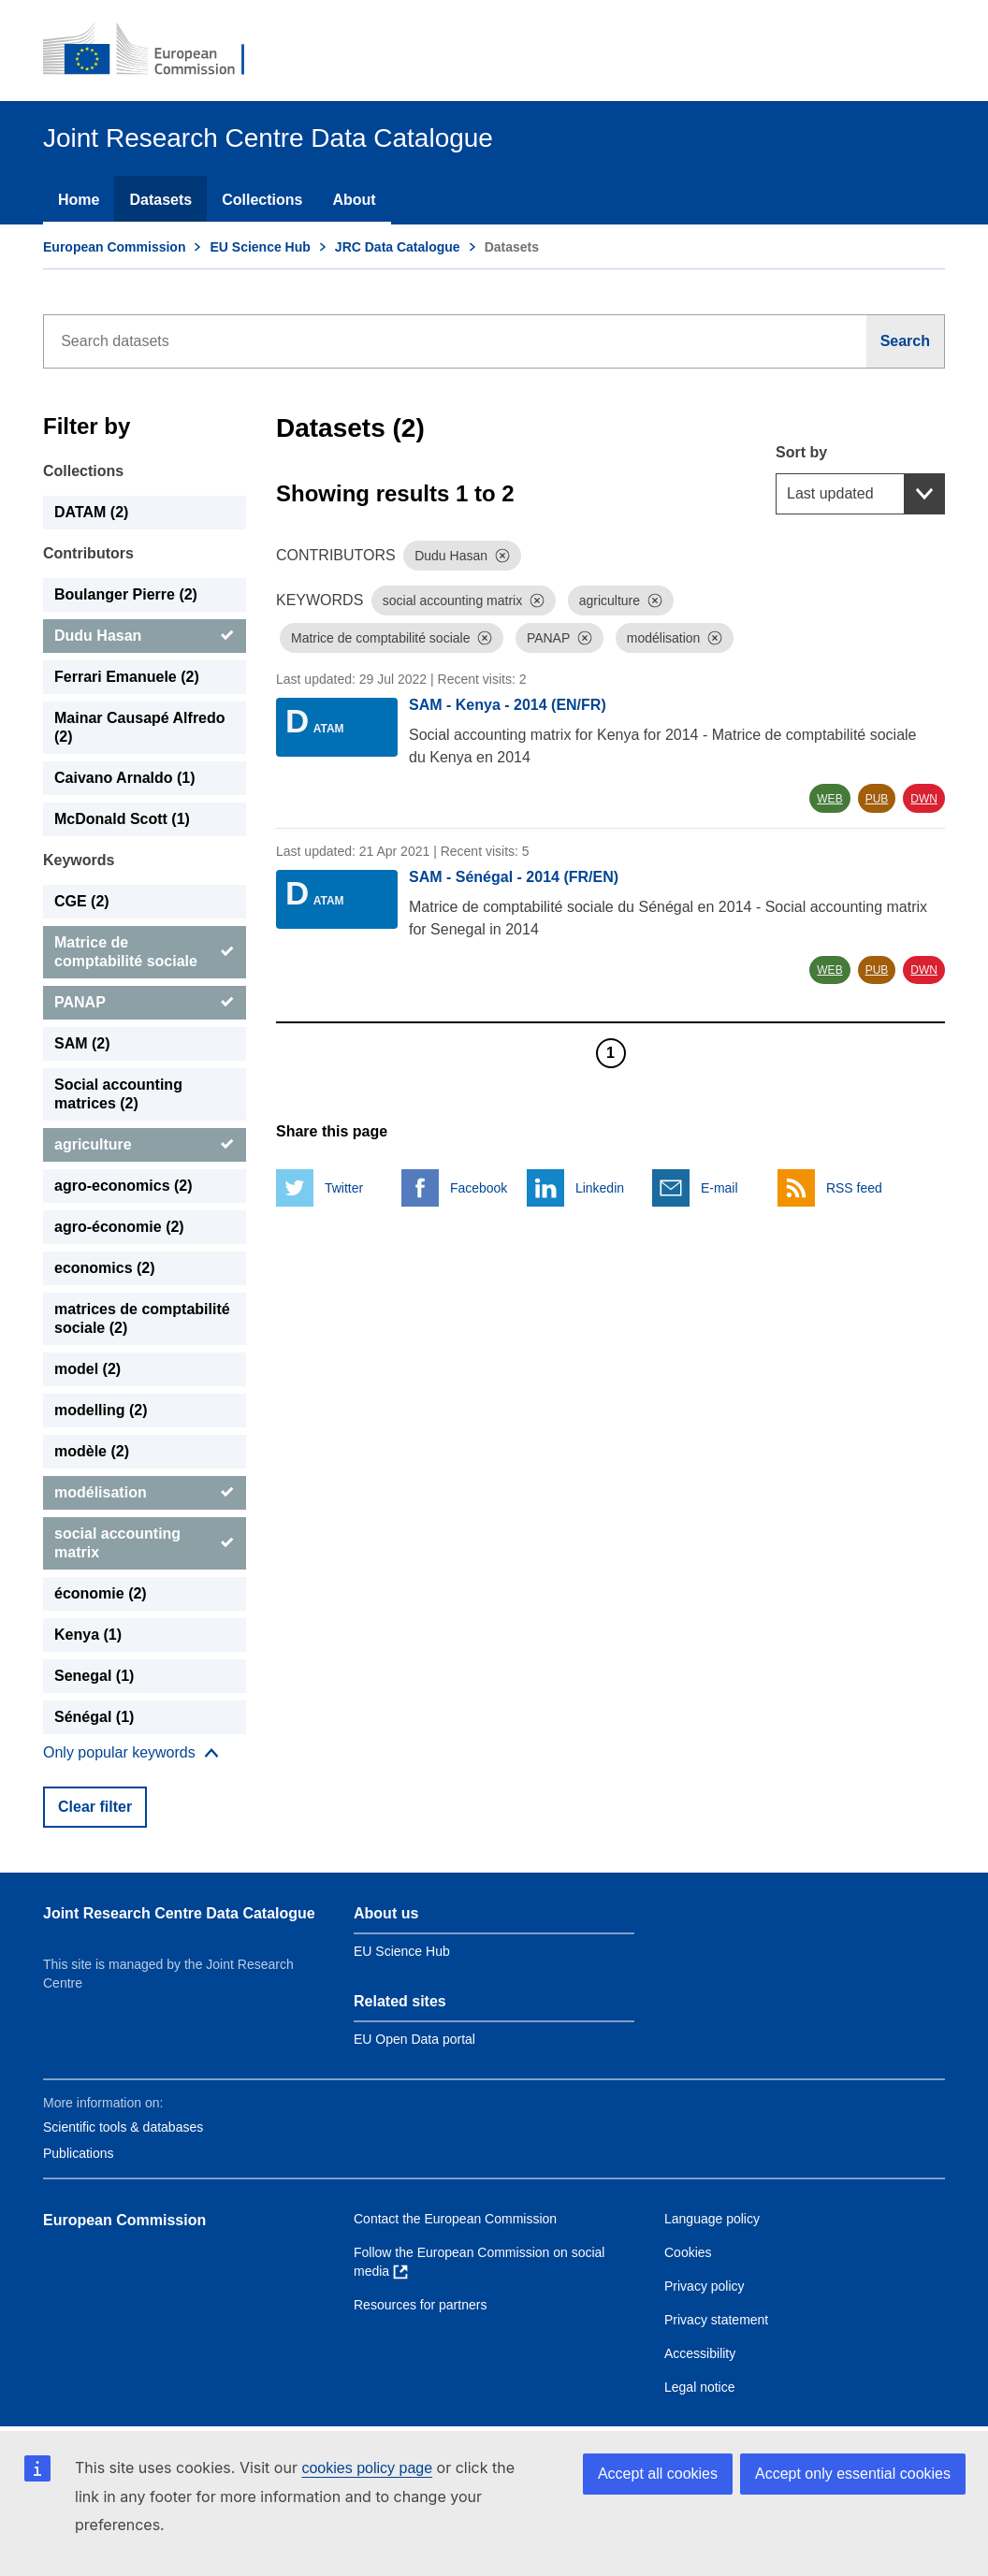  Describe the element at coordinates (712, 2218) in the screenshot. I see `Language policy` at that location.